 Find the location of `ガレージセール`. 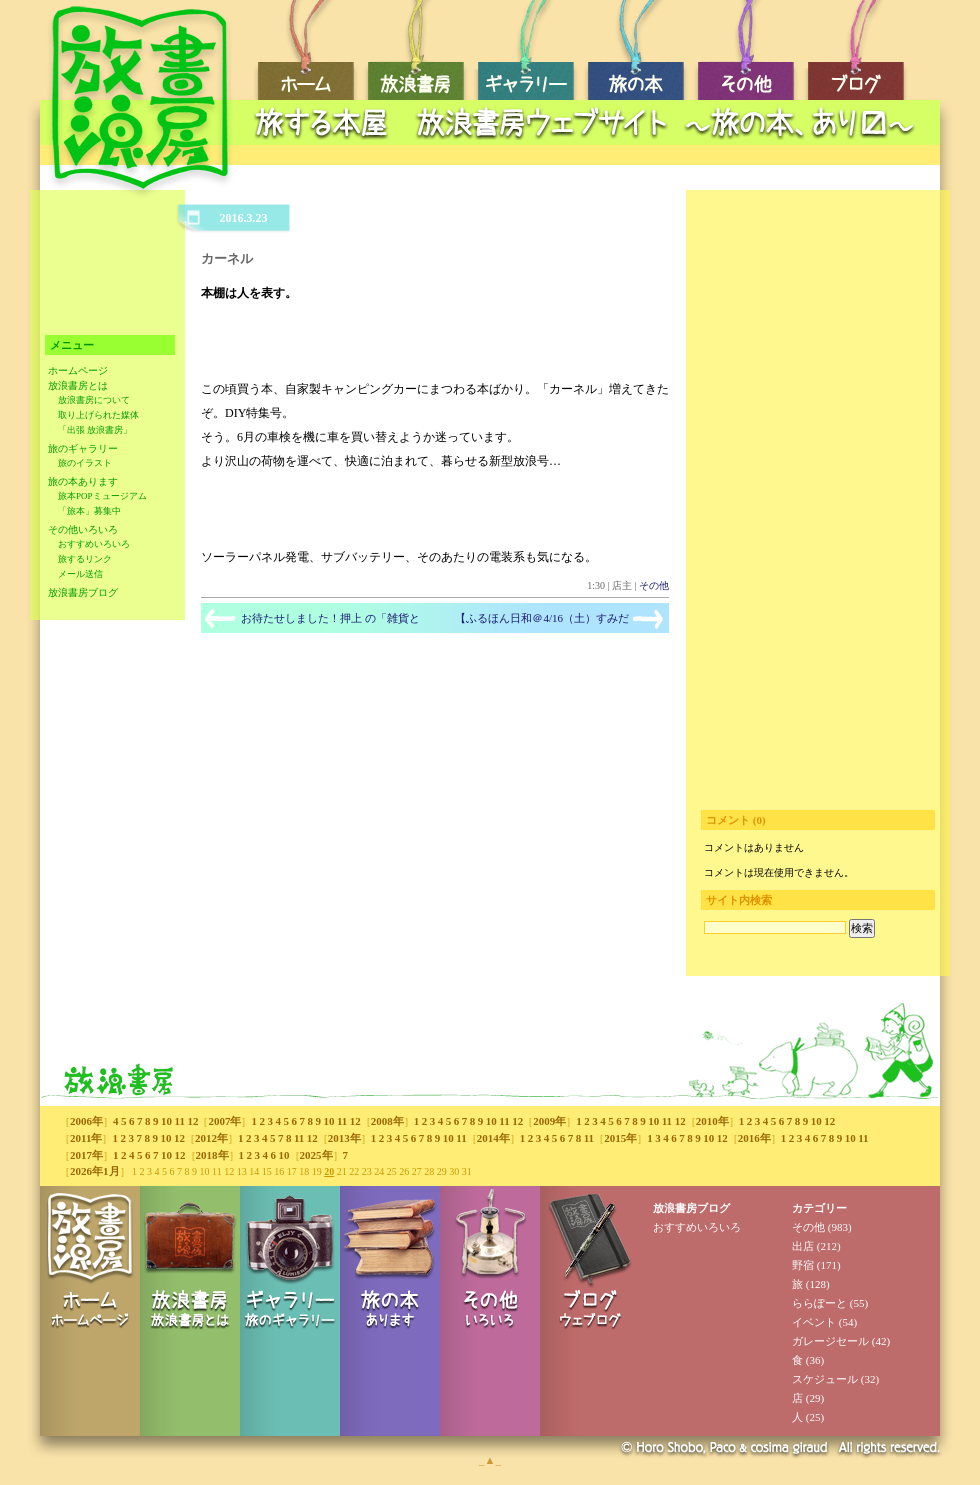

ガレージセール is located at coordinates (830, 1341).